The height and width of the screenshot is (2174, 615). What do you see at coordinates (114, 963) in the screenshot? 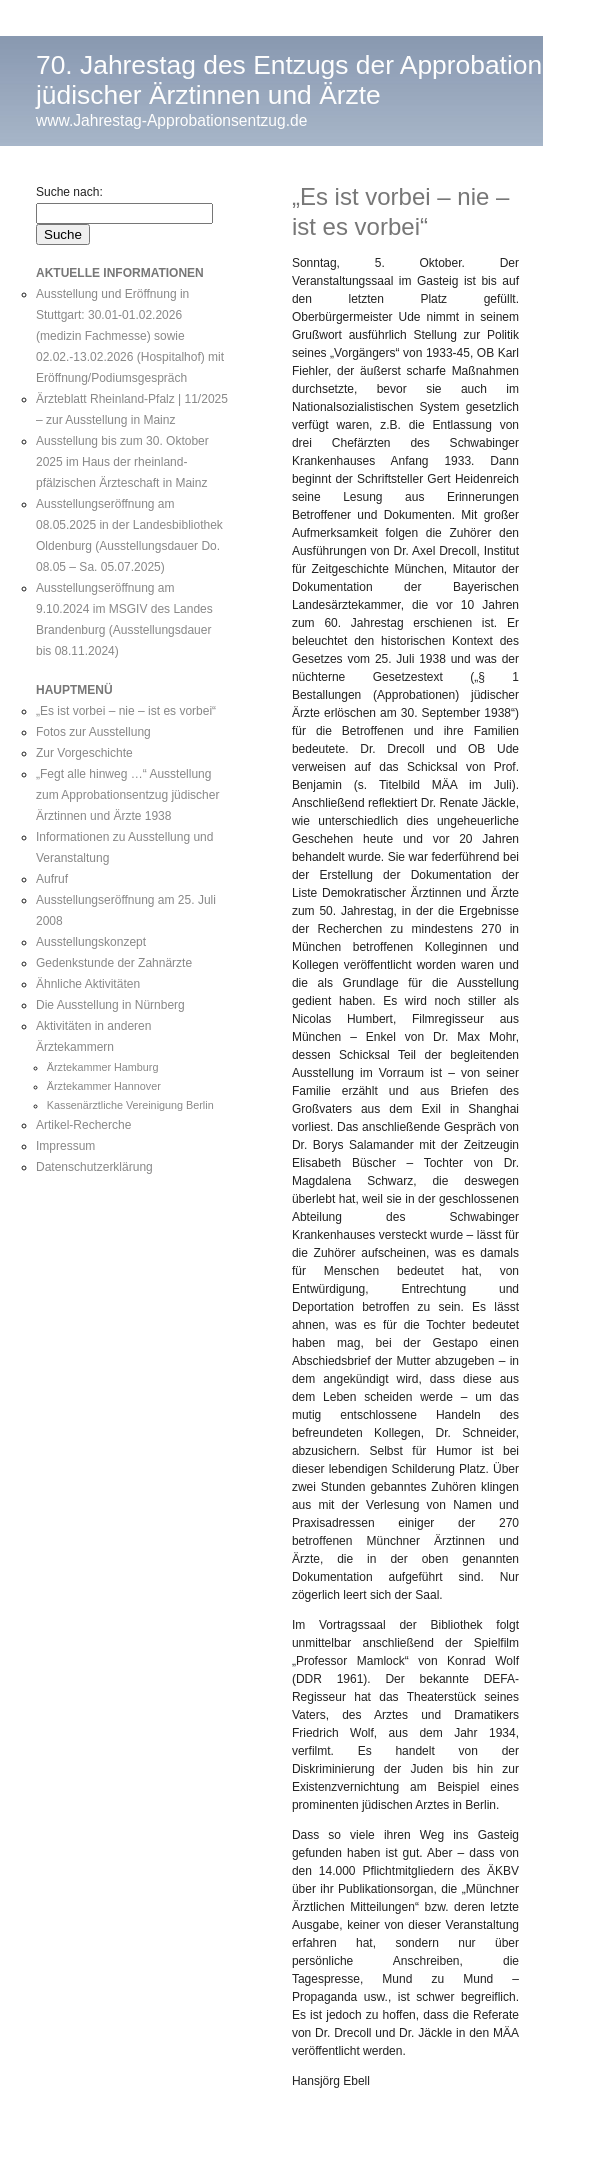
I see `Gedenkstunde der Zahnärzte` at bounding box center [114, 963].